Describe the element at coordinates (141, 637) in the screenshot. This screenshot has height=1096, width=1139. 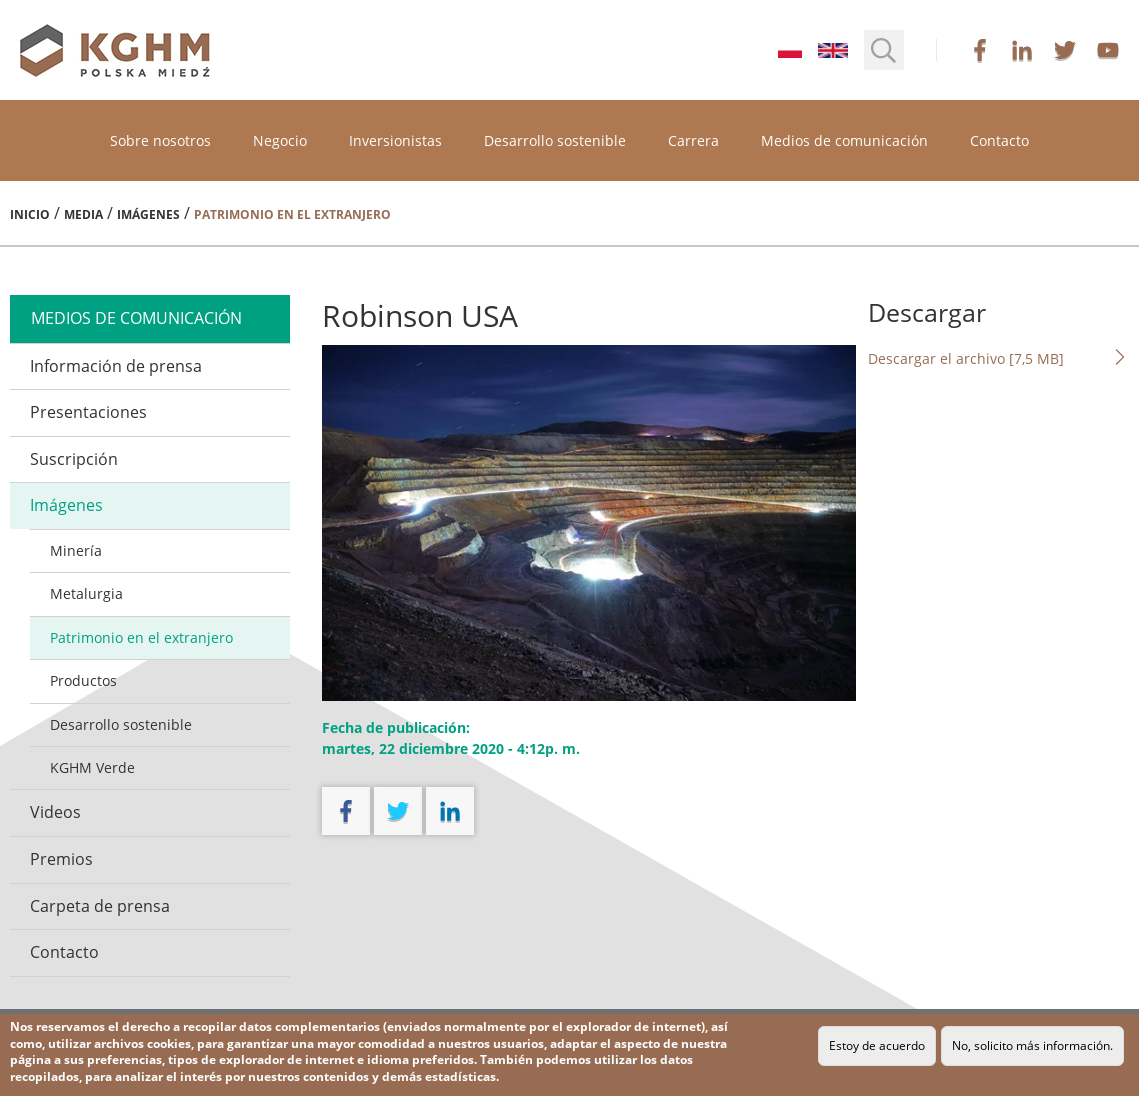
I see `Patrimonio en el extranjero` at that location.